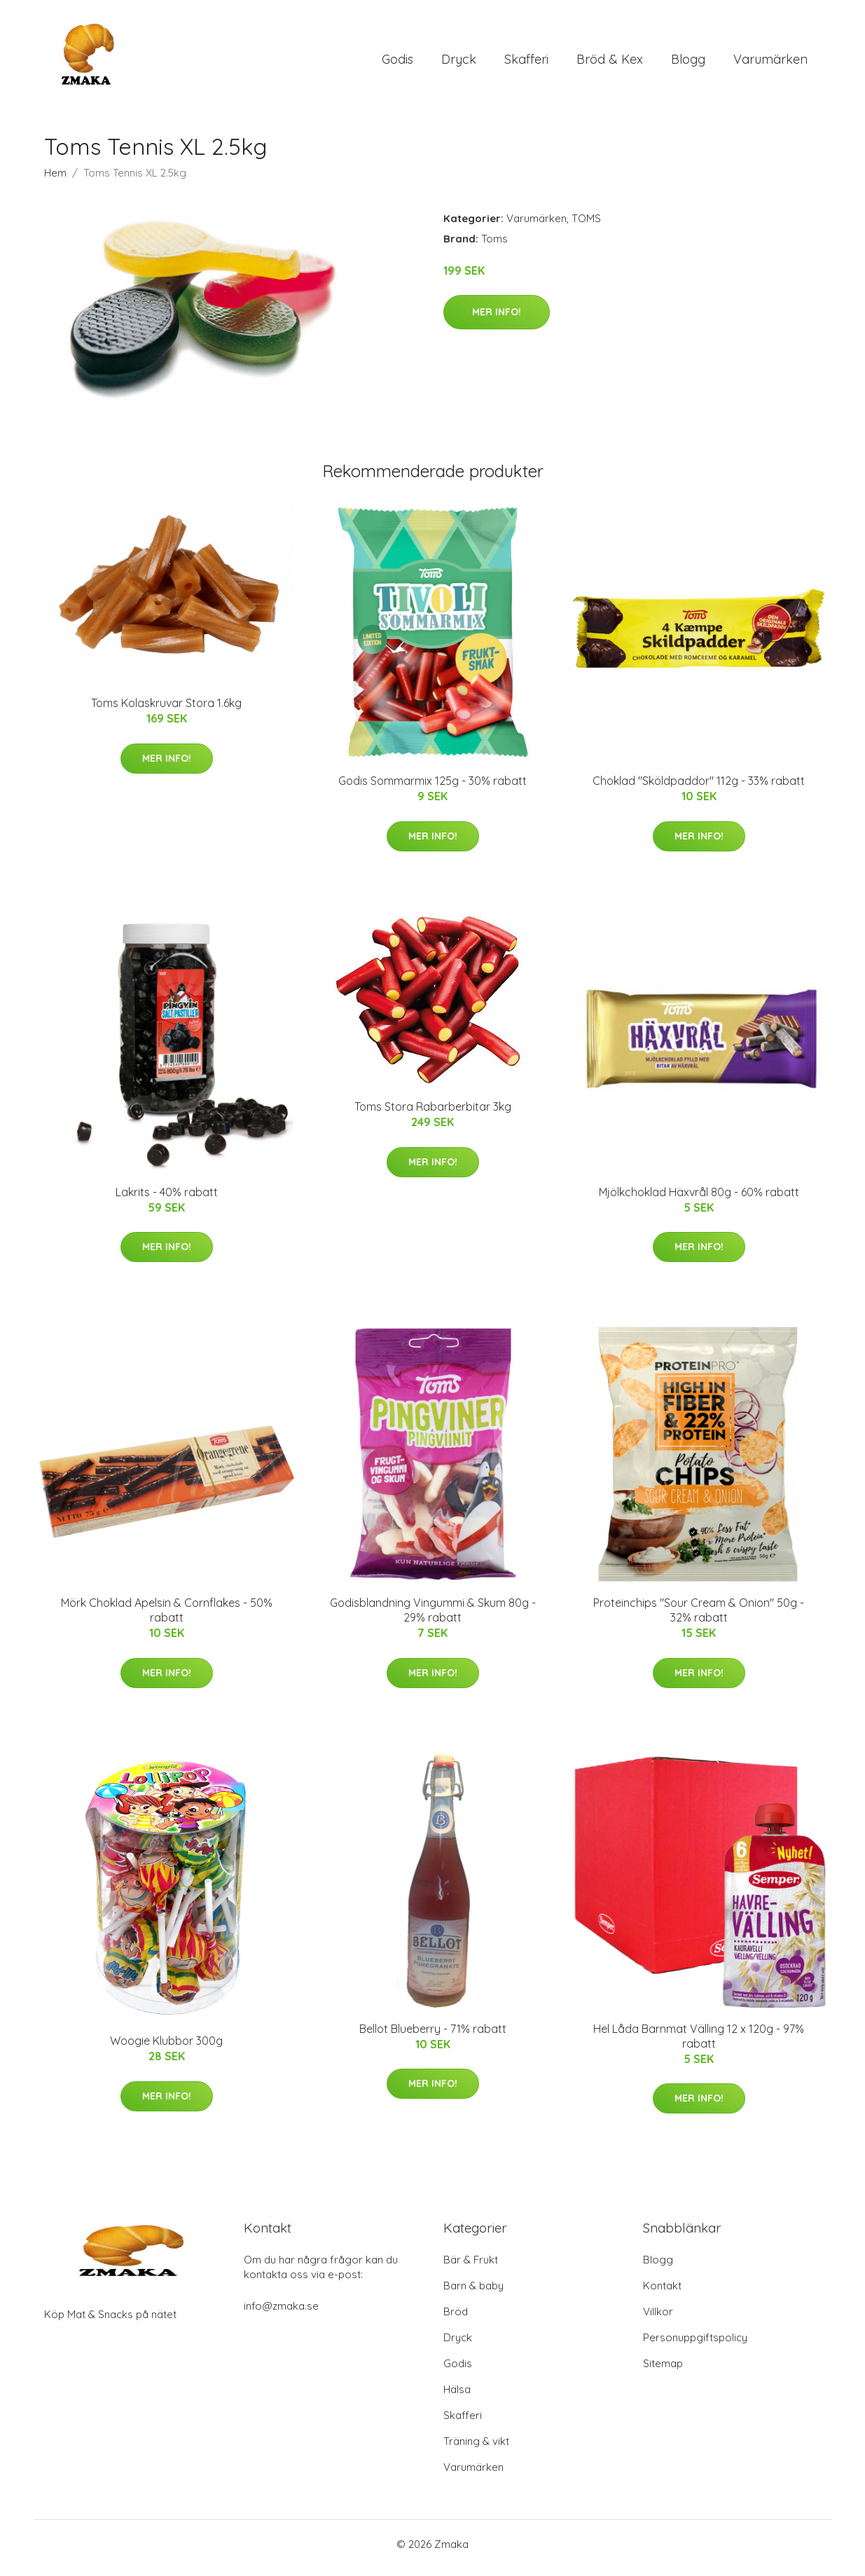 This screenshot has height=2576, width=865. Describe the element at coordinates (526, 63) in the screenshot. I see `Skafferi` at that location.